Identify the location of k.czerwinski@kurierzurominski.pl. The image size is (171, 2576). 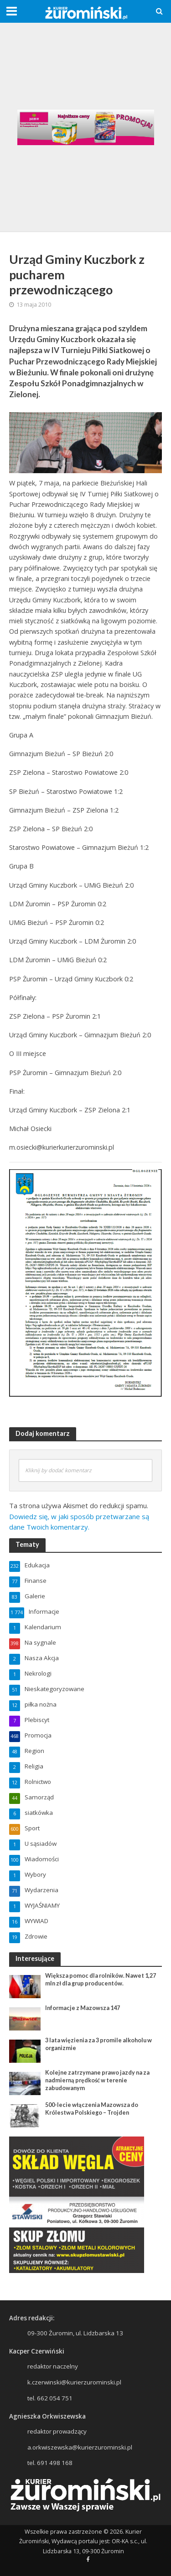
(74, 2382).